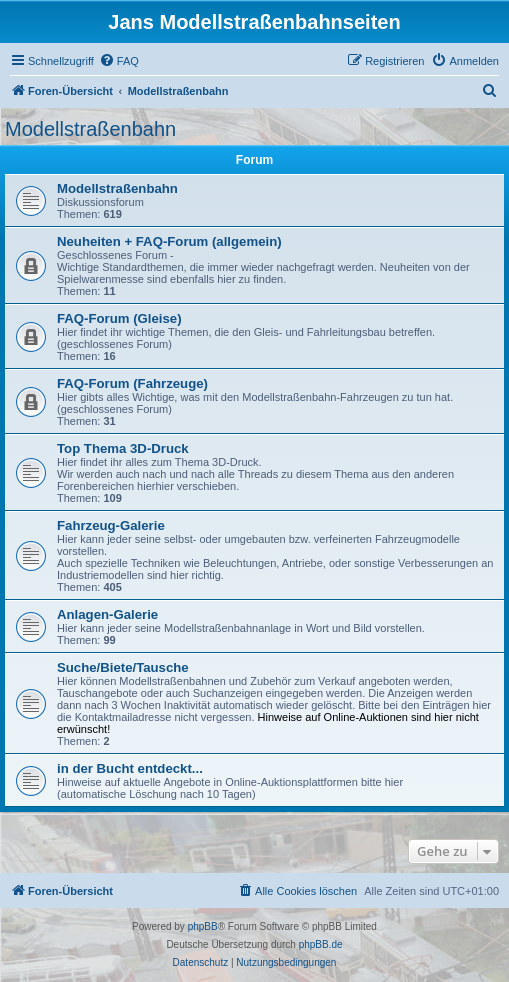 This screenshot has height=982, width=509. Describe the element at coordinates (123, 667) in the screenshot. I see `Suche/Biete/Tausche` at that location.